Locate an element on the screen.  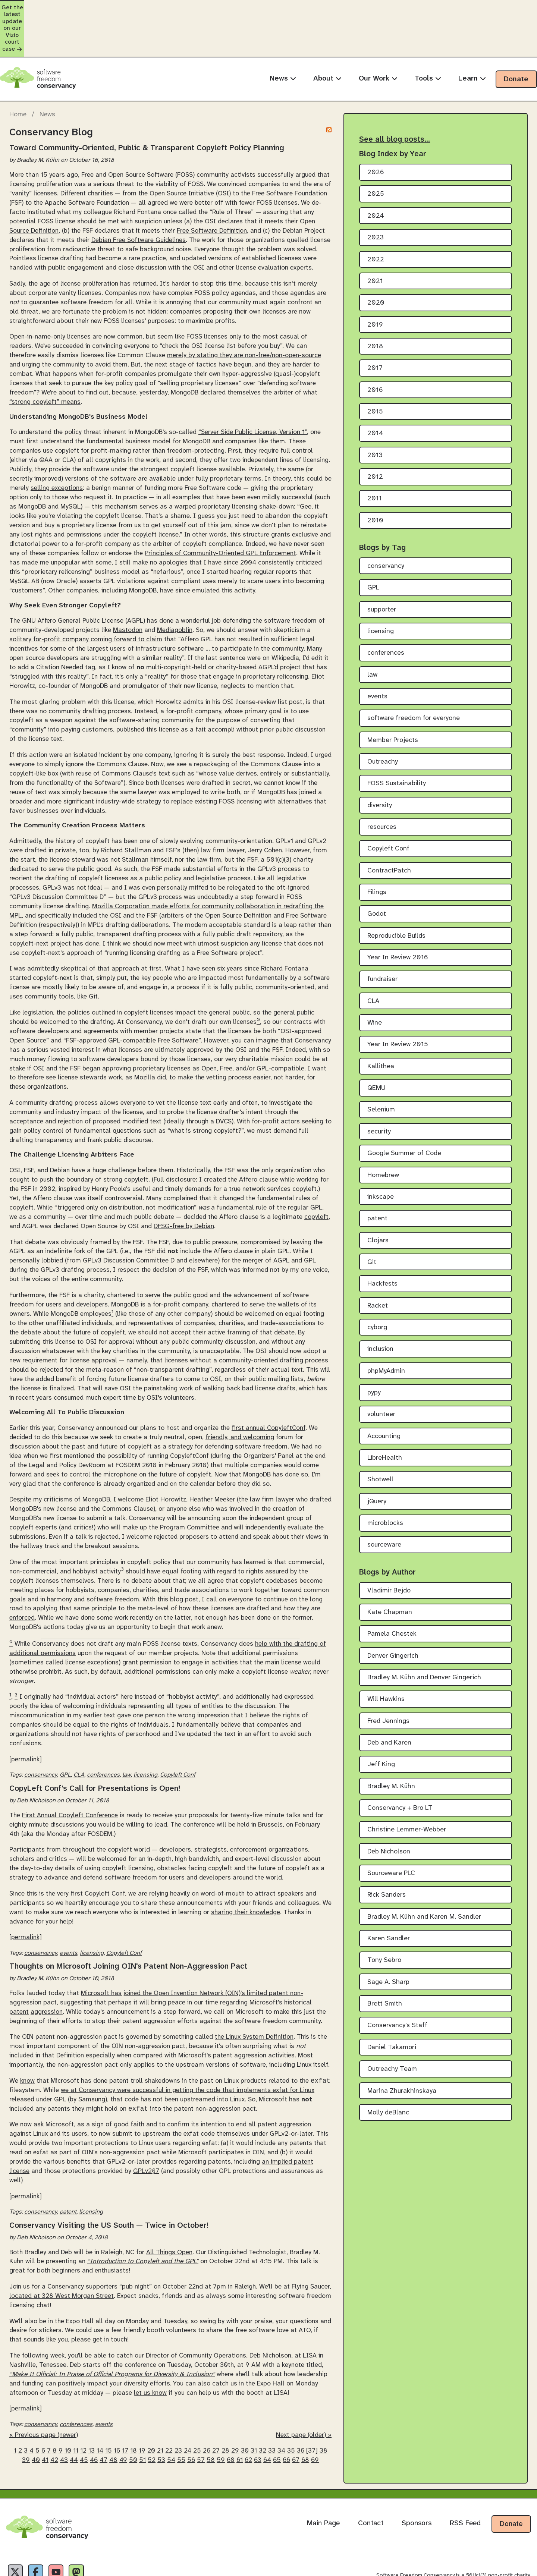
13 is located at coordinates (91, 2411).